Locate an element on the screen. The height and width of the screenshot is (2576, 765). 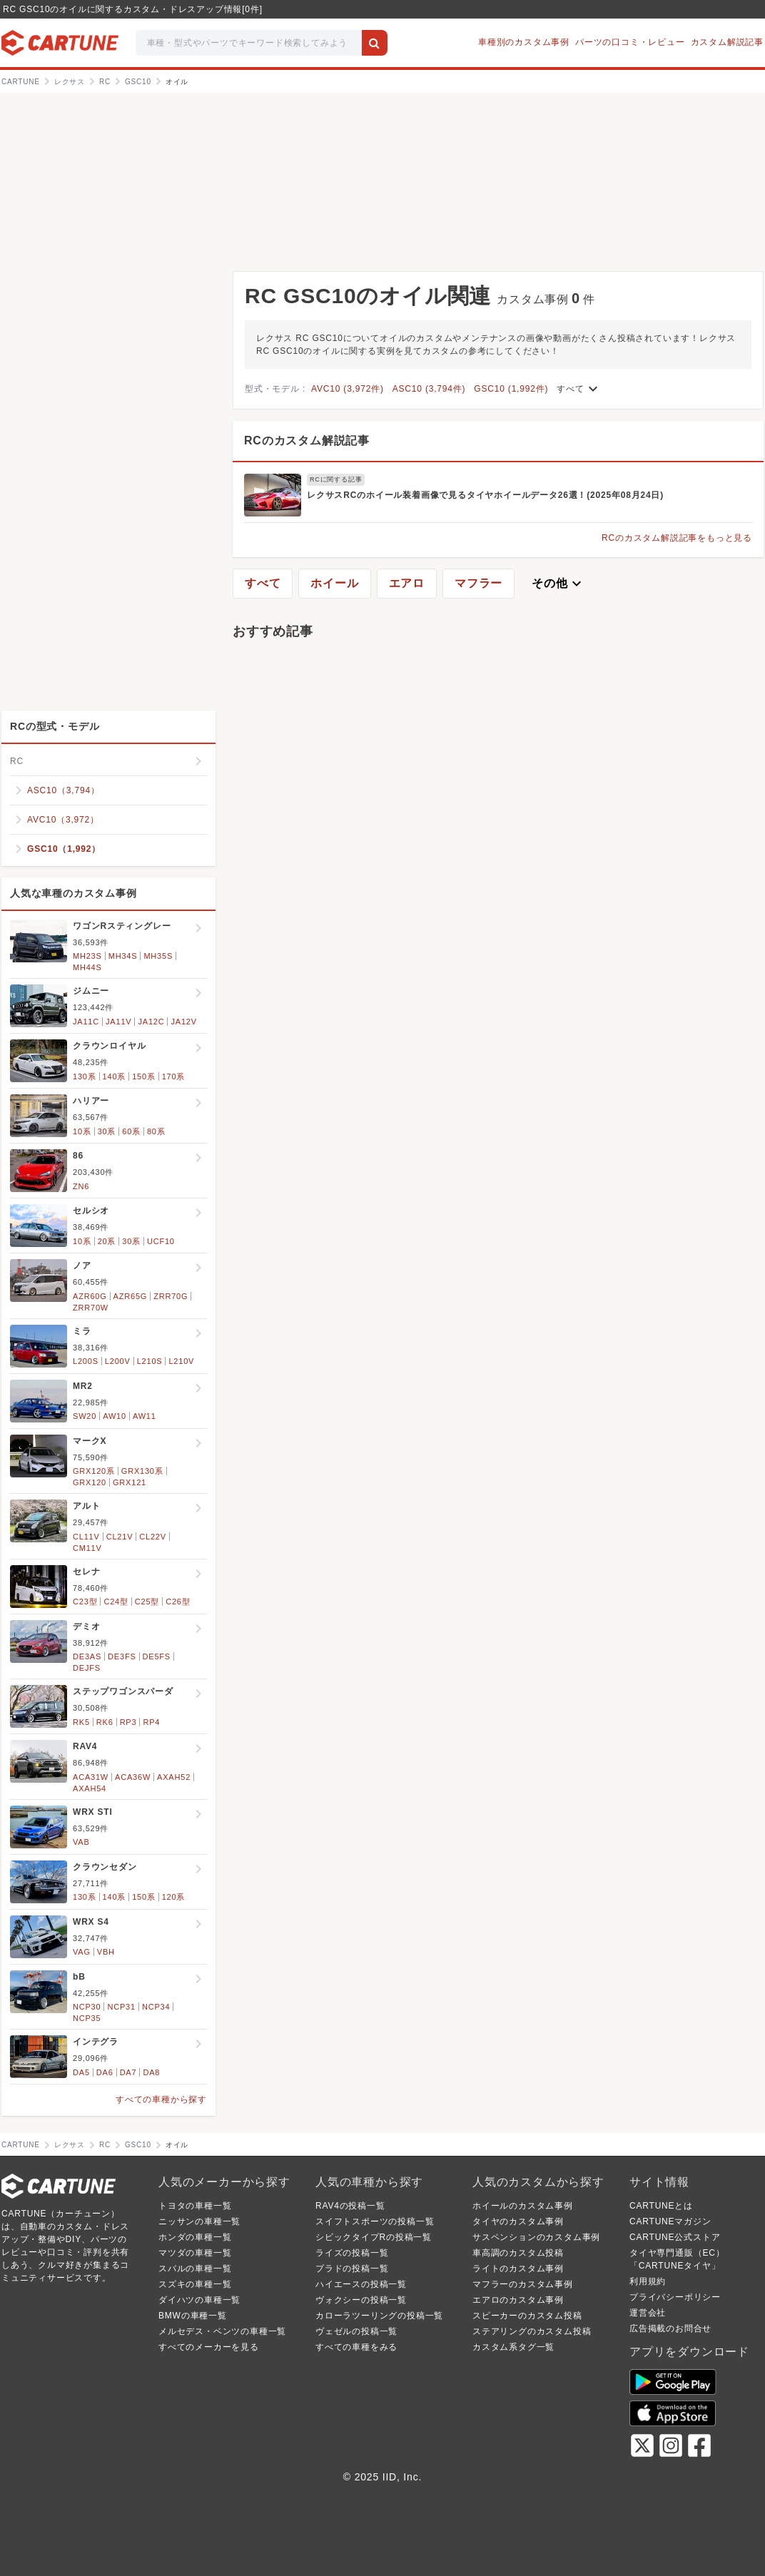
DA7 is located at coordinates (128, 2072).